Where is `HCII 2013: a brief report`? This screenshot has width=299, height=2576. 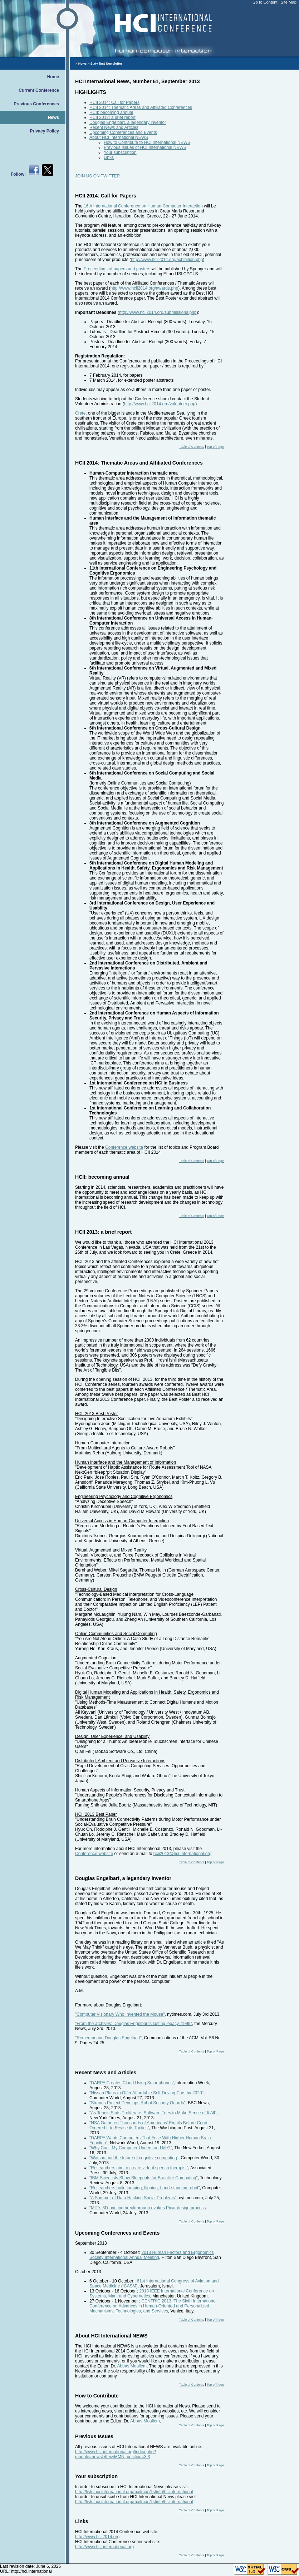
HCII 2013: a brief report is located at coordinates (112, 117).